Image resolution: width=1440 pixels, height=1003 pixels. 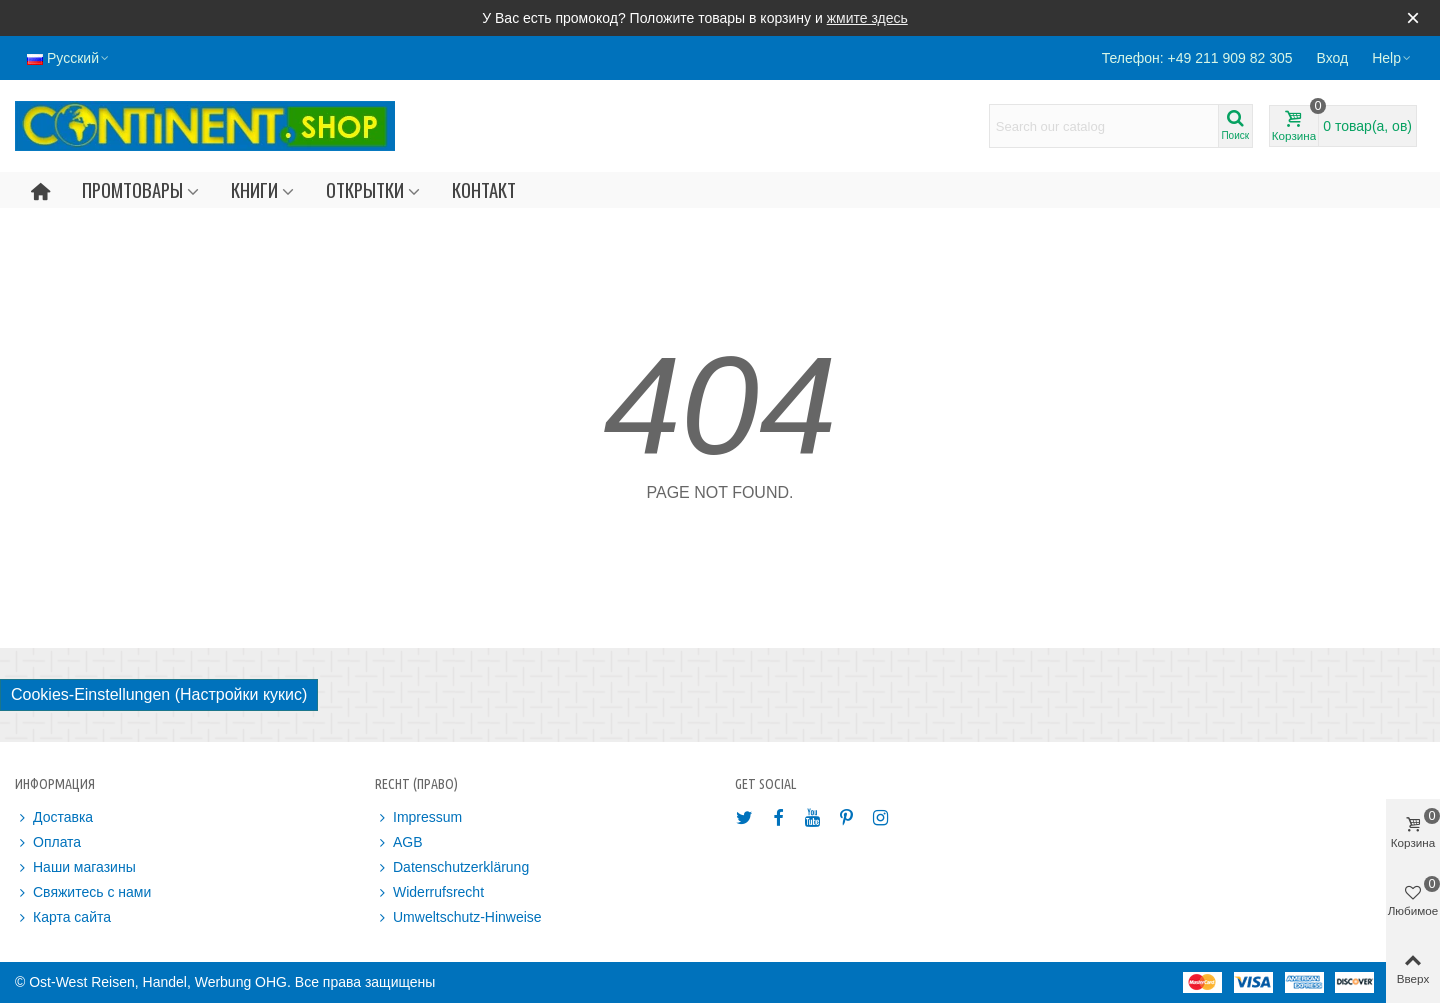 I want to click on Cookies-Einstellungen (Настройки кукис), so click(x=159, y=694).